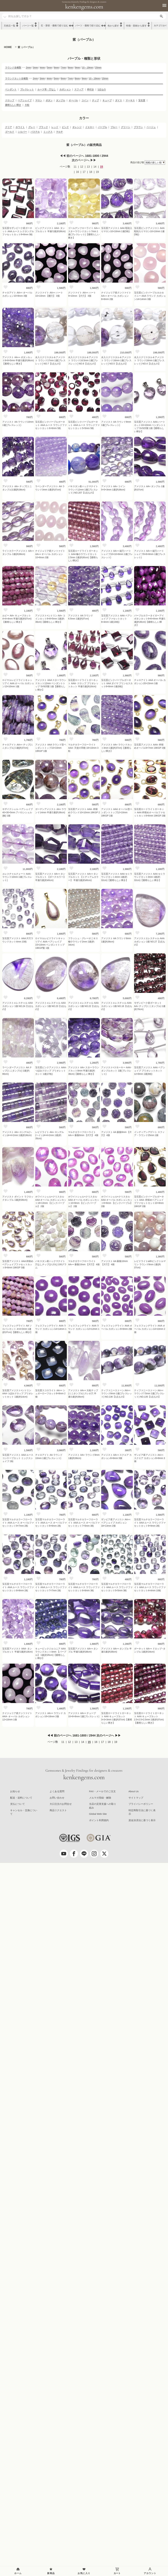 Image resolution: width=168 pixels, height=2576 pixels. What do you see at coordinates (83, 360) in the screenshot?
I see `水入りクリスタル＆アメジスト ラウンド16.5mm 1連(ブレスレット) NO.6【1点もの】` at bounding box center [83, 360].